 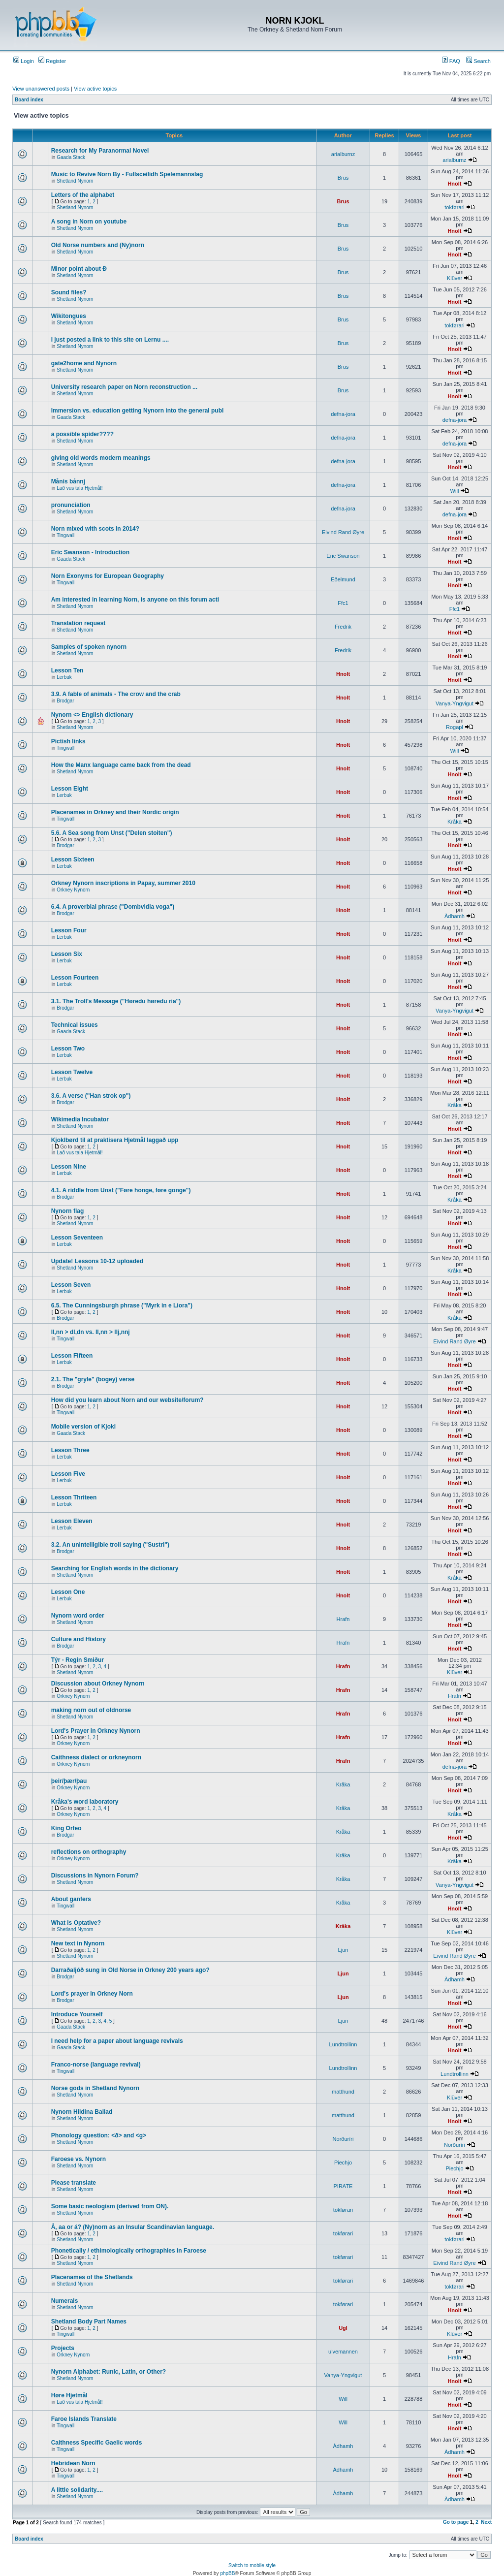 What do you see at coordinates (71, 1899) in the screenshot?
I see `About ganfers` at bounding box center [71, 1899].